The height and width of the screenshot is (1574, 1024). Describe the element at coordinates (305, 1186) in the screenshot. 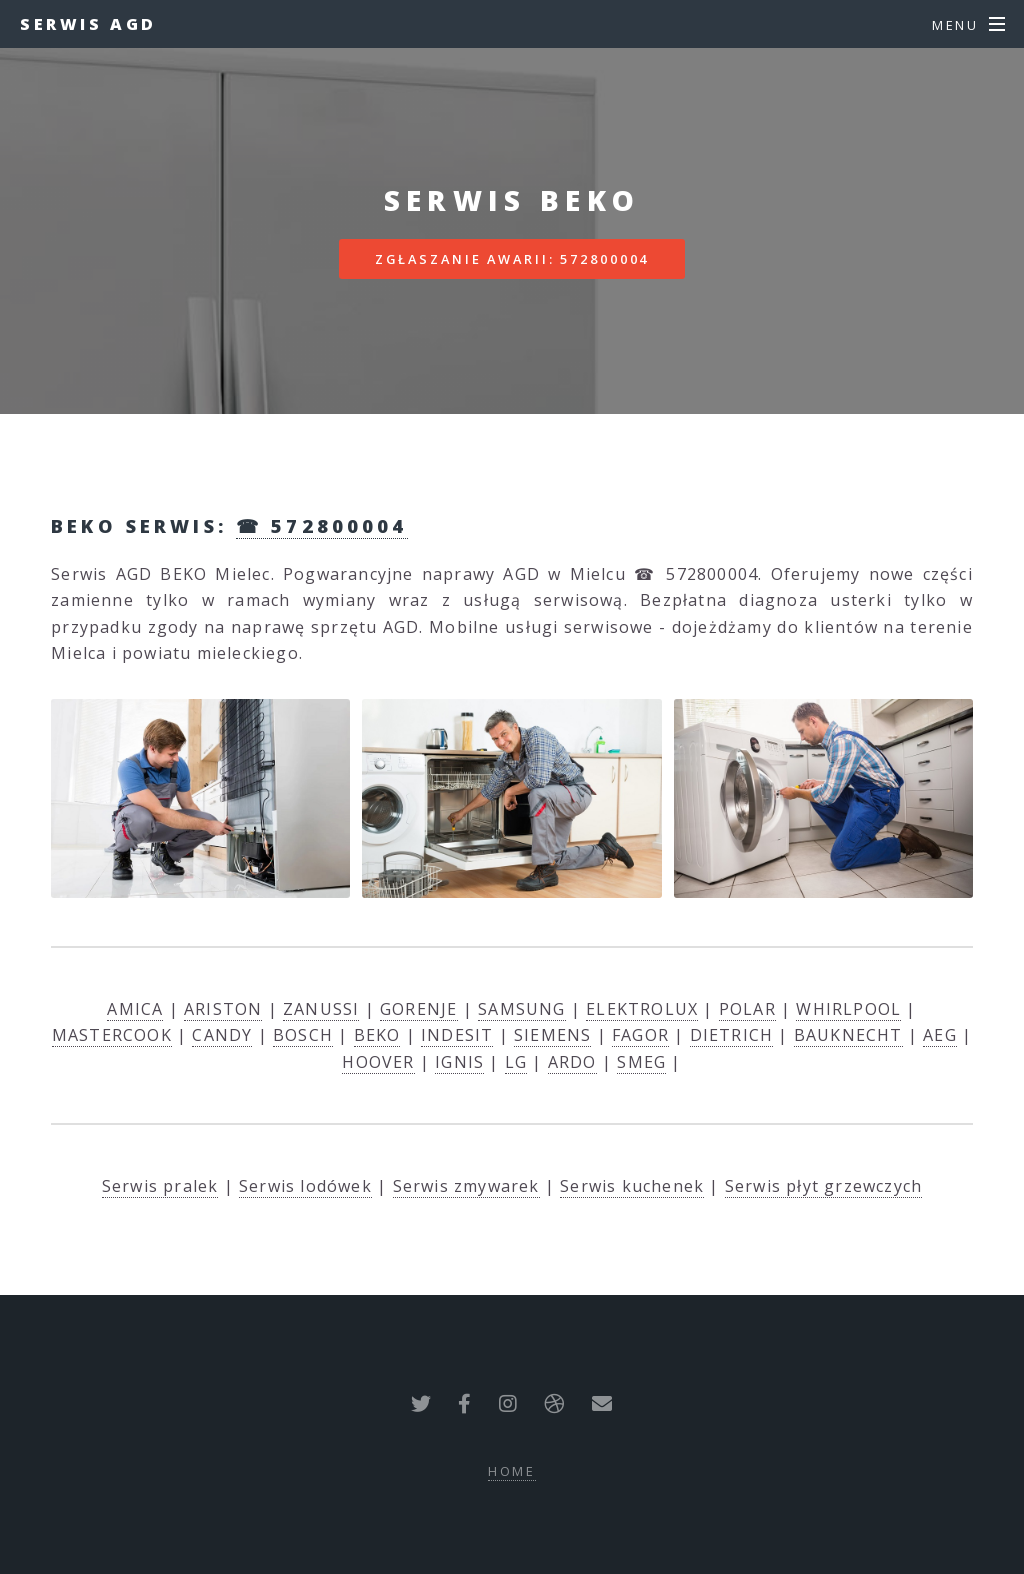

I see `Serwis lodówek` at that location.